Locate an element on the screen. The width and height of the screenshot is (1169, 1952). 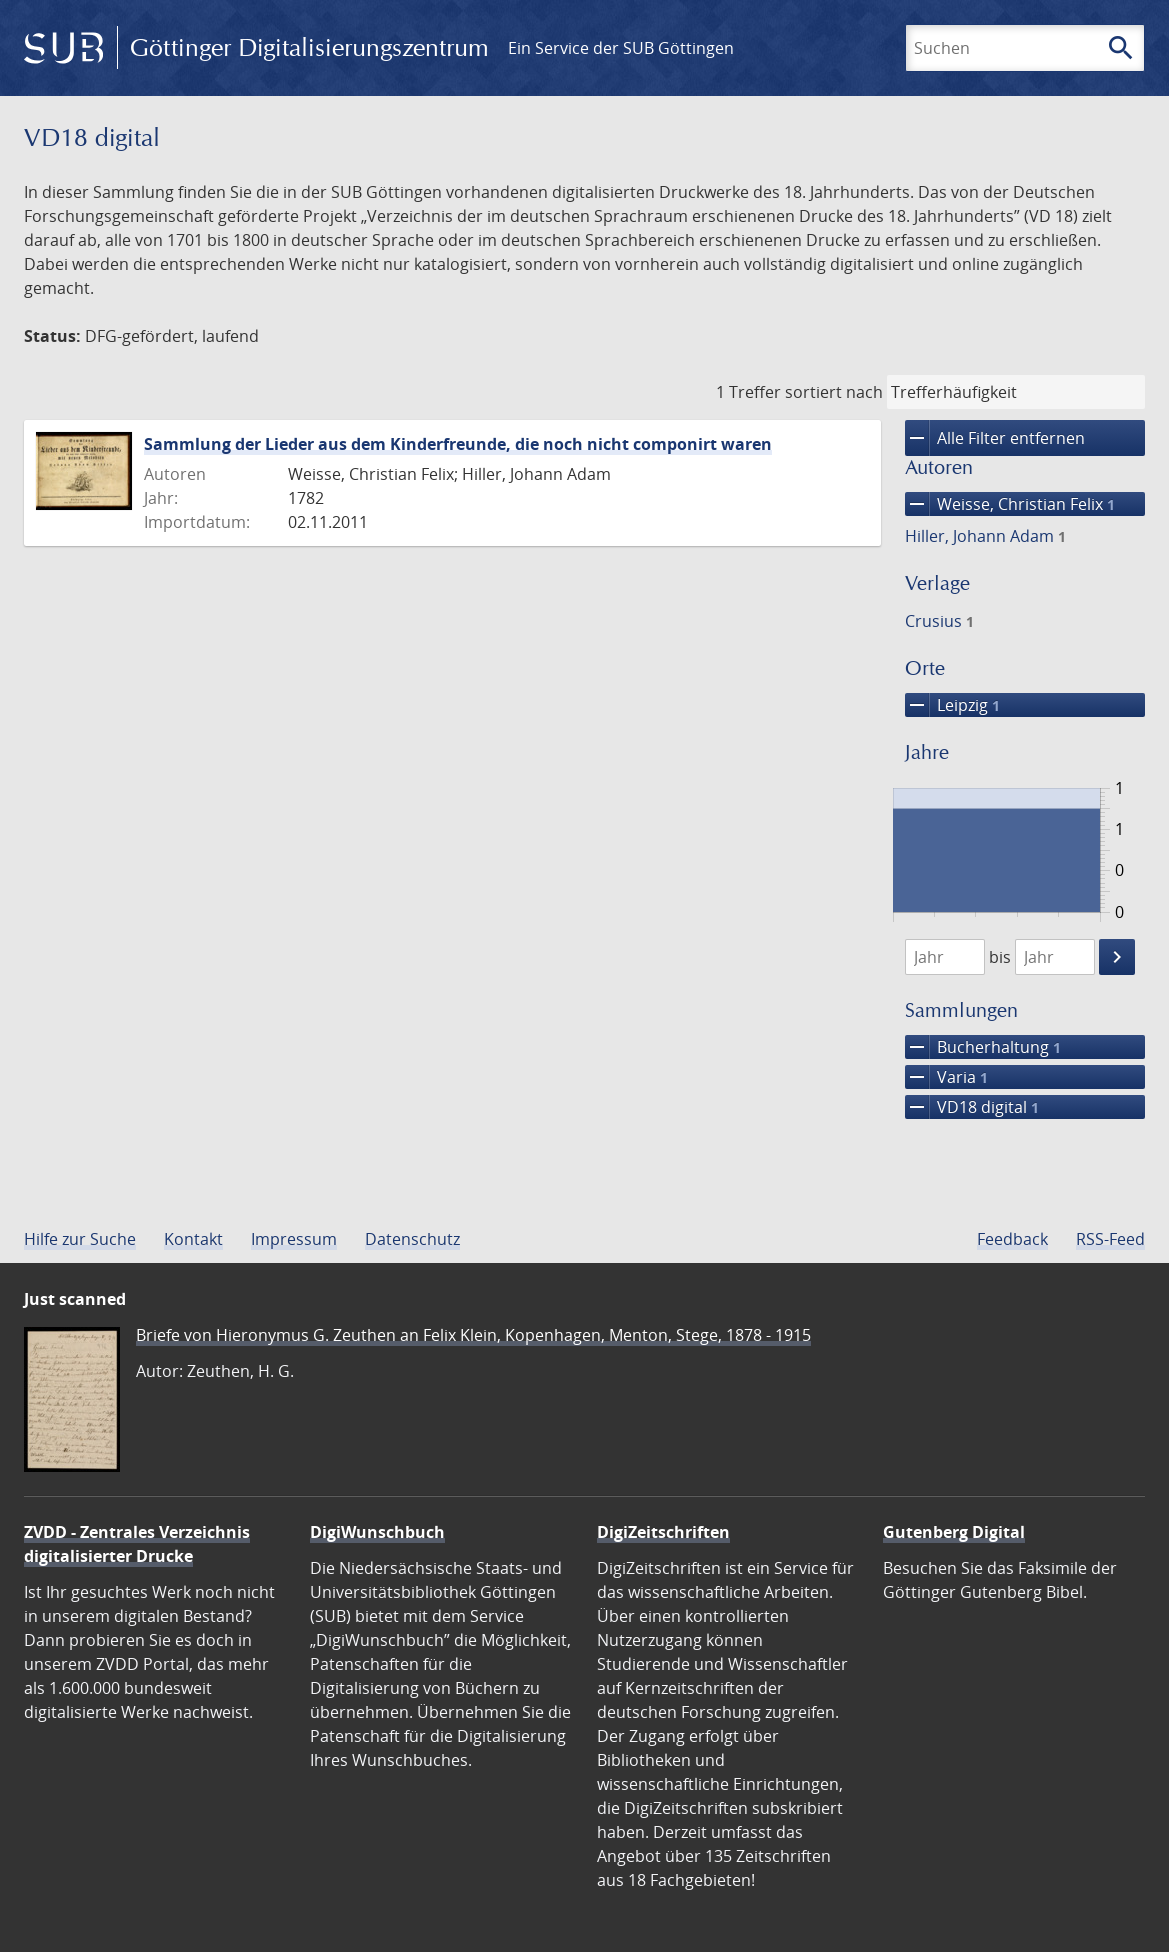
Kontakt is located at coordinates (193, 1239).